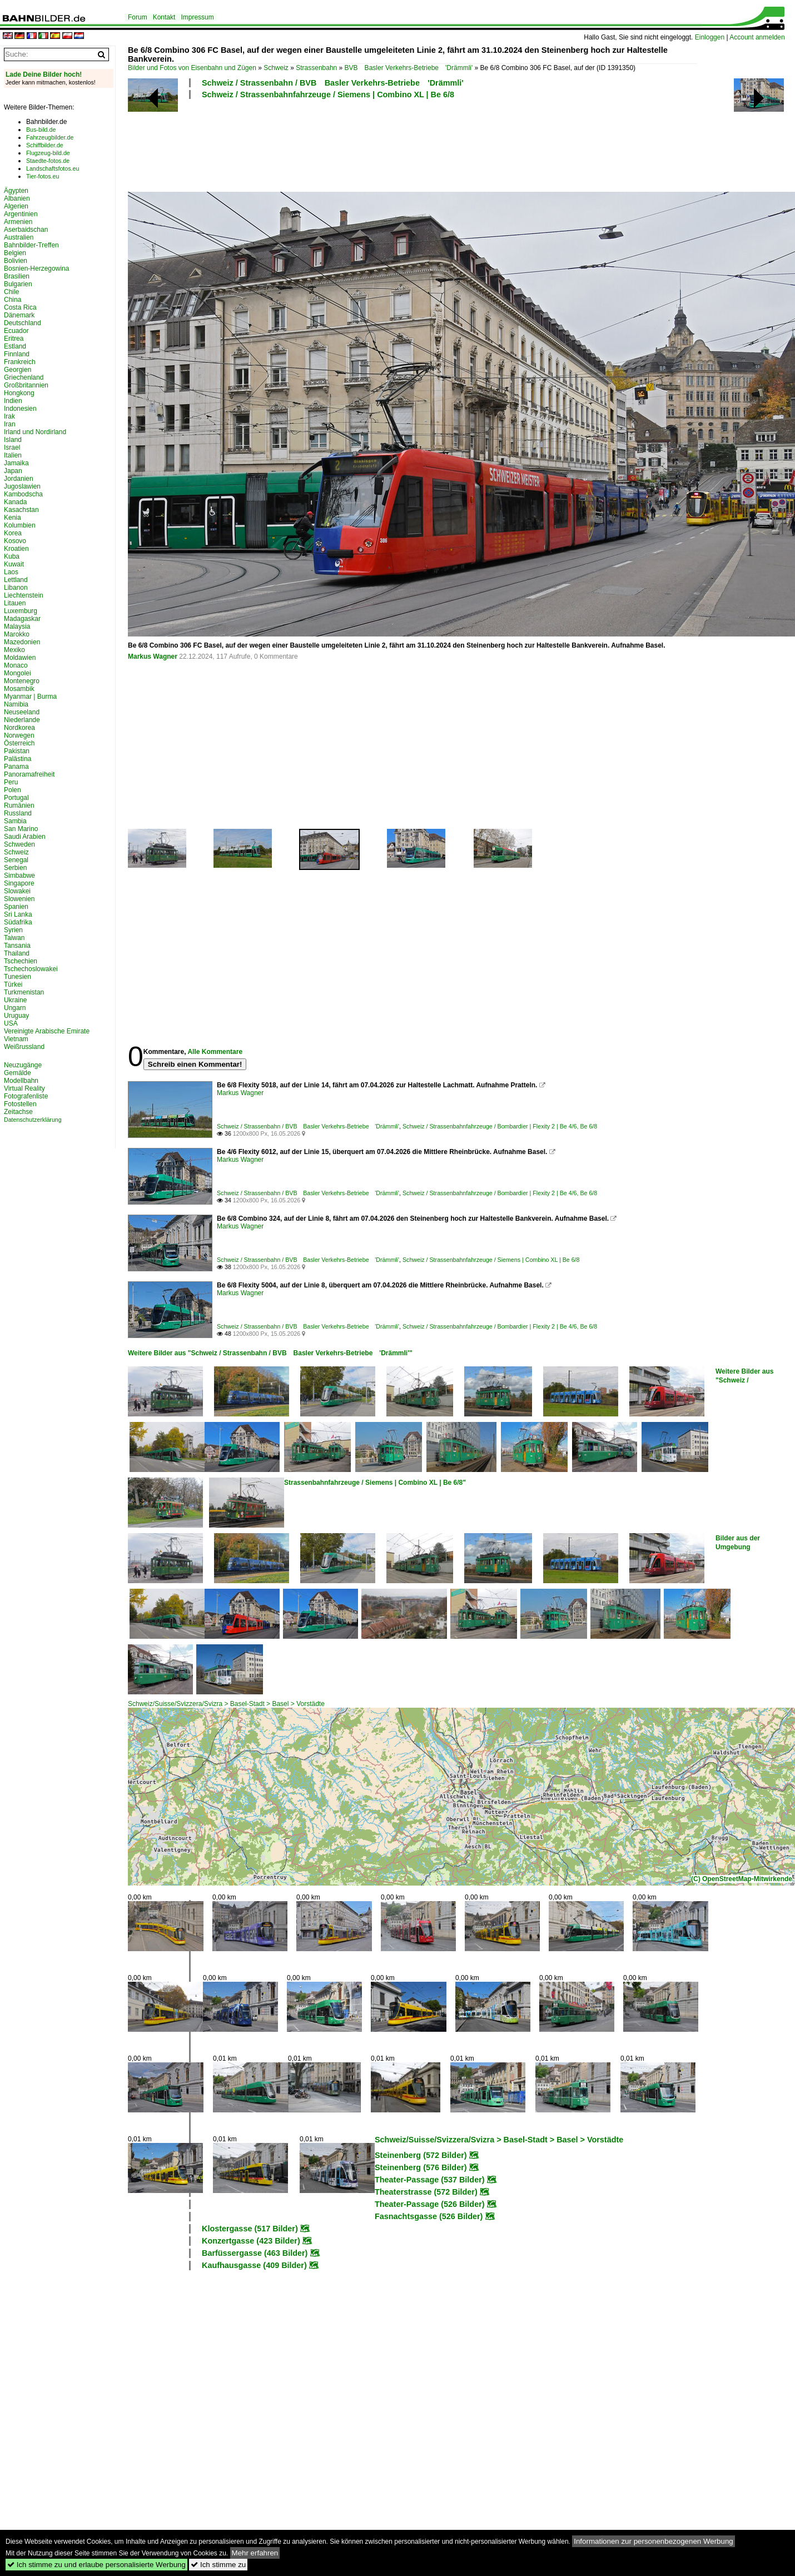 This screenshot has height=2576, width=795. Describe the element at coordinates (18, 237) in the screenshot. I see `Australien` at that location.